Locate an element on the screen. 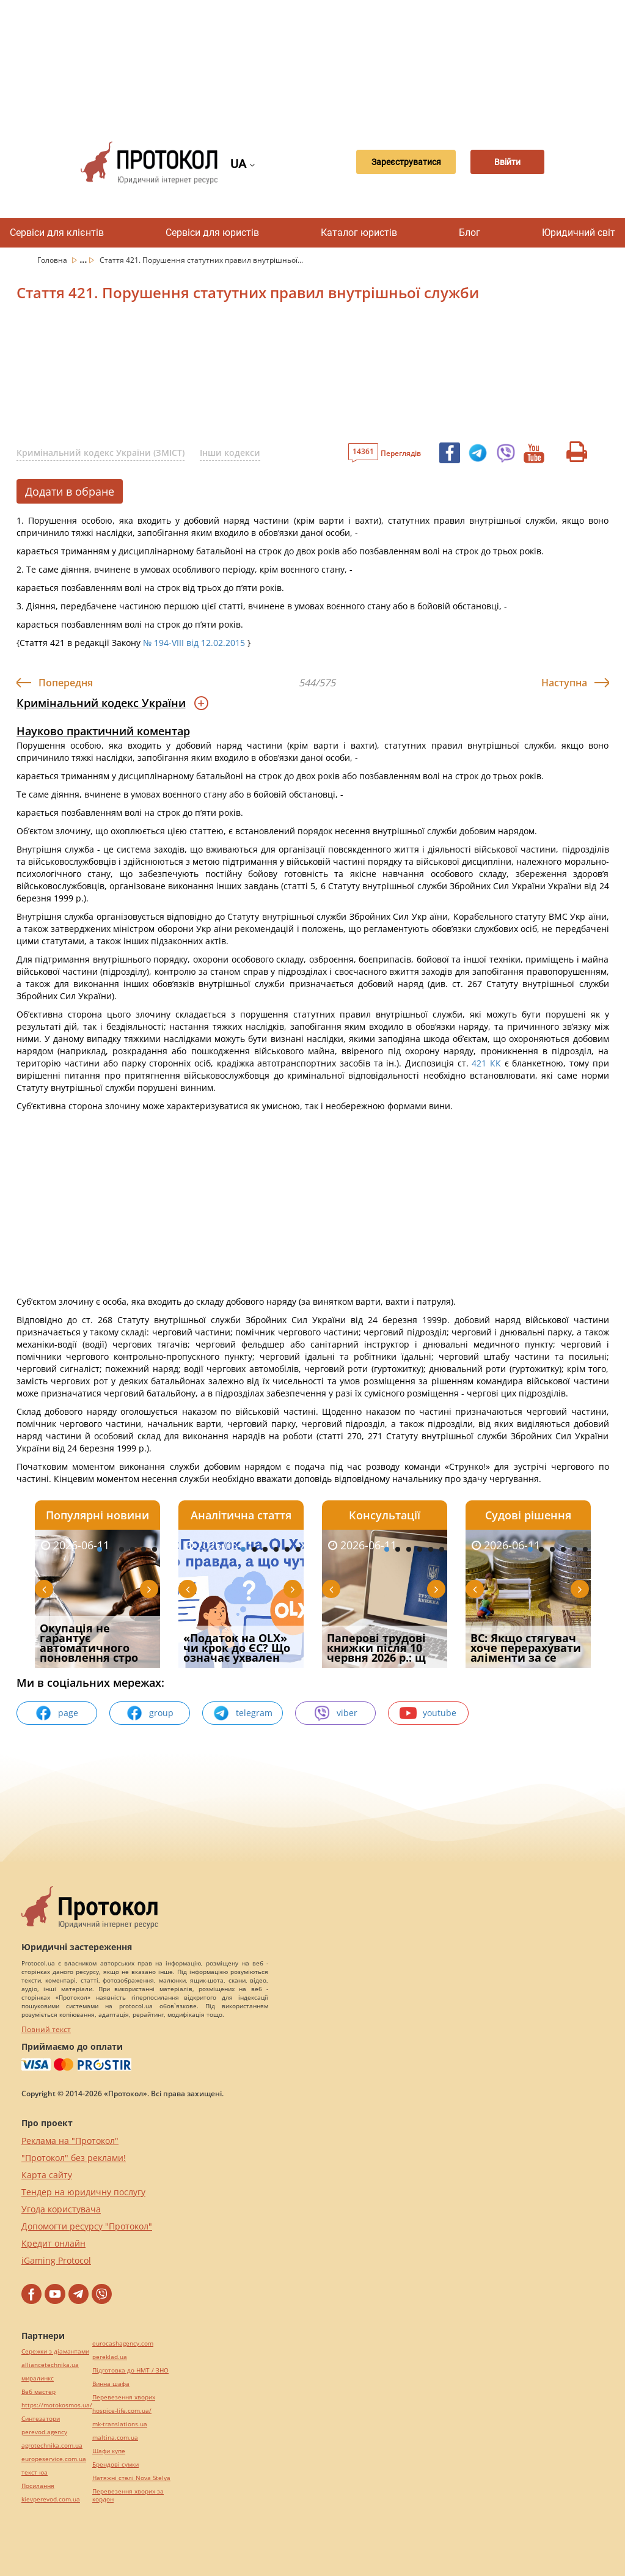  iGaming Protocol is located at coordinates (56, 2260).